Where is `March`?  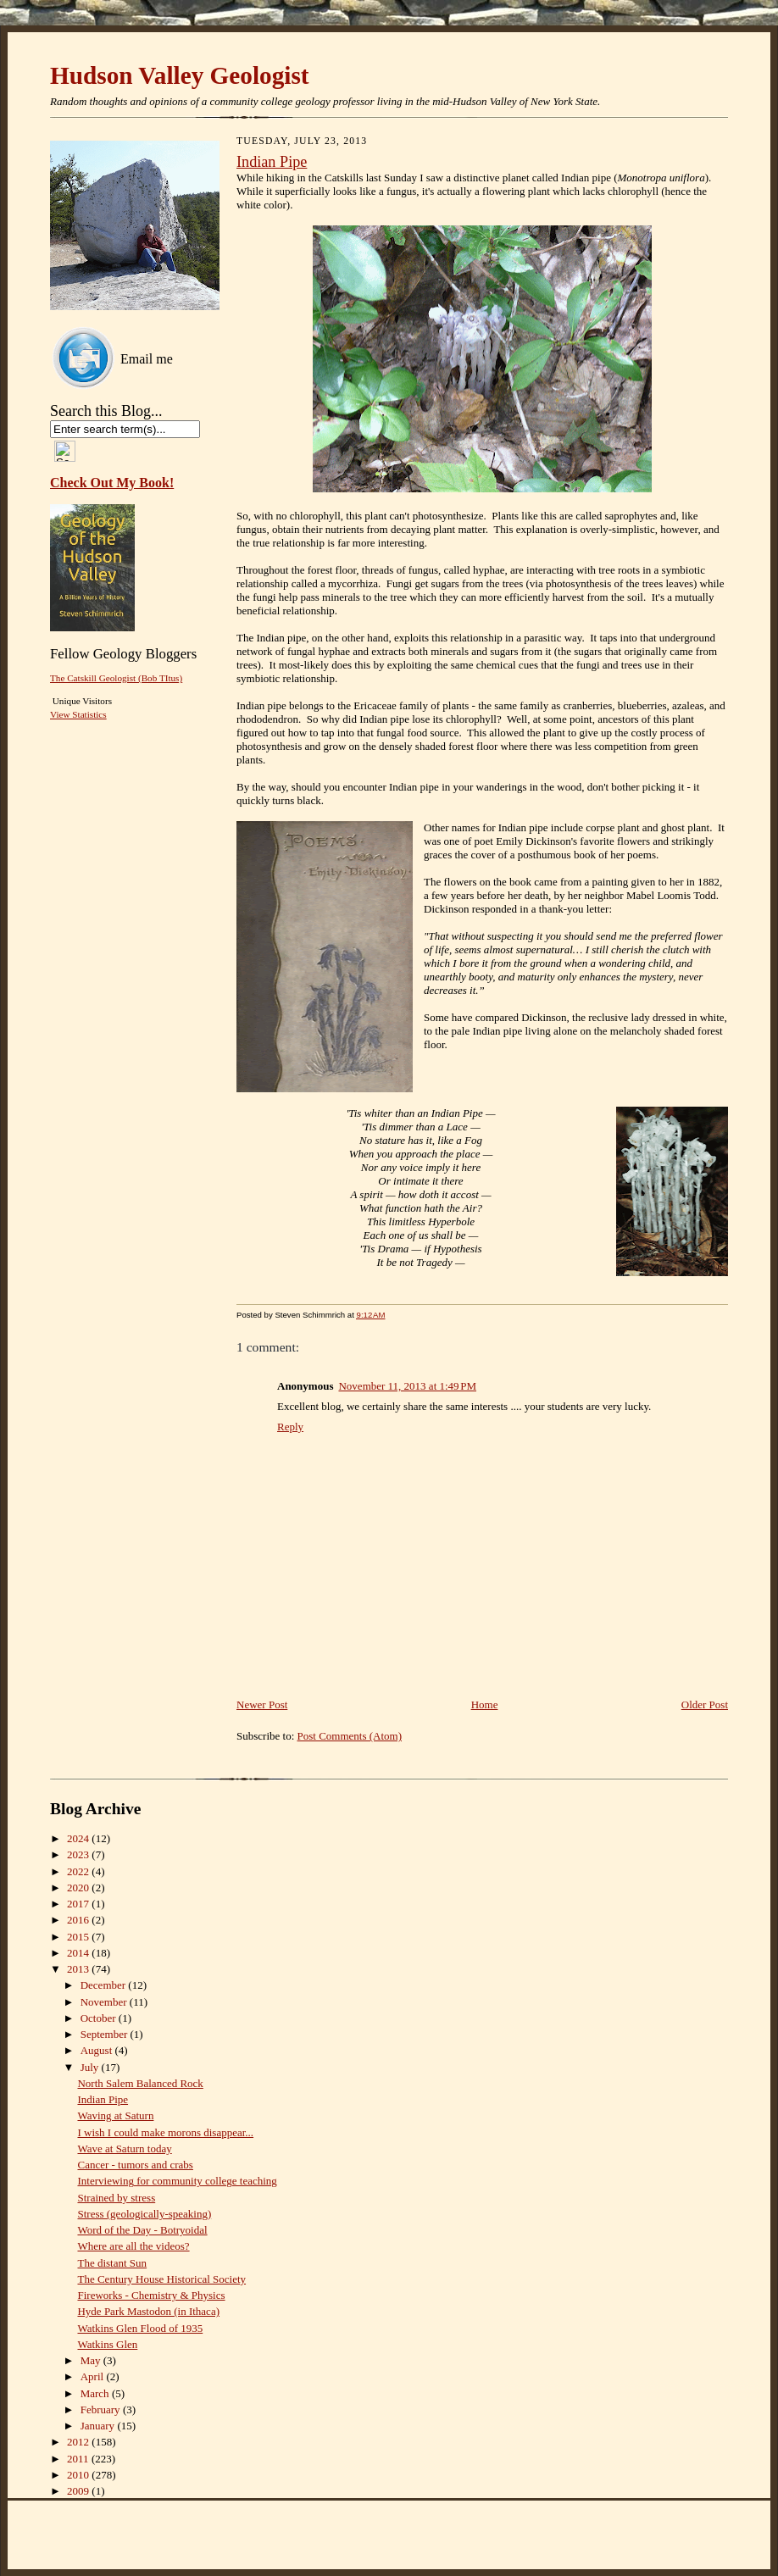 March is located at coordinates (96, 2393).